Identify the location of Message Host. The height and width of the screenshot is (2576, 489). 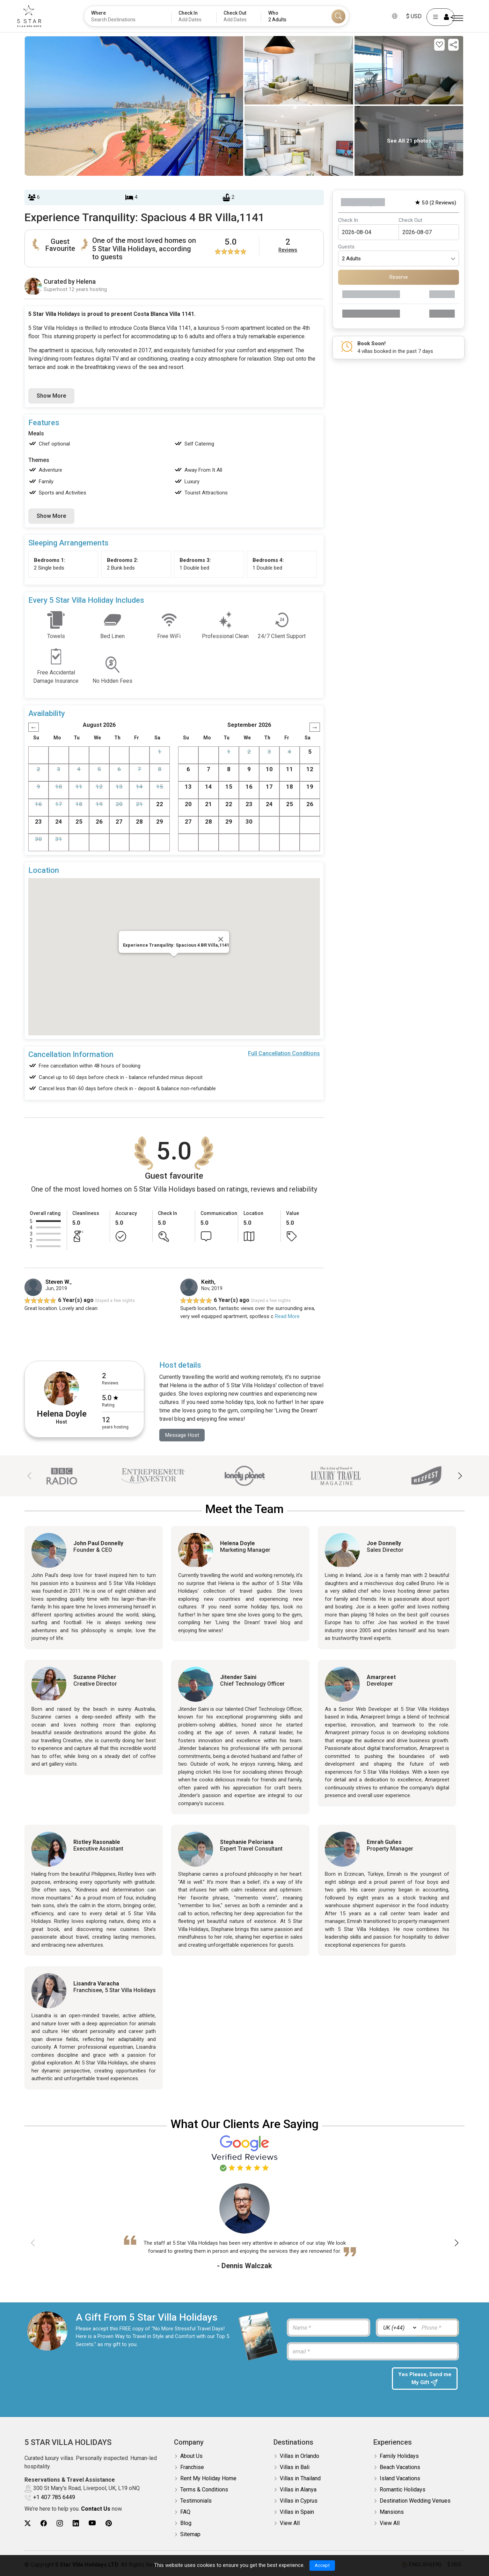
(183, 1435).